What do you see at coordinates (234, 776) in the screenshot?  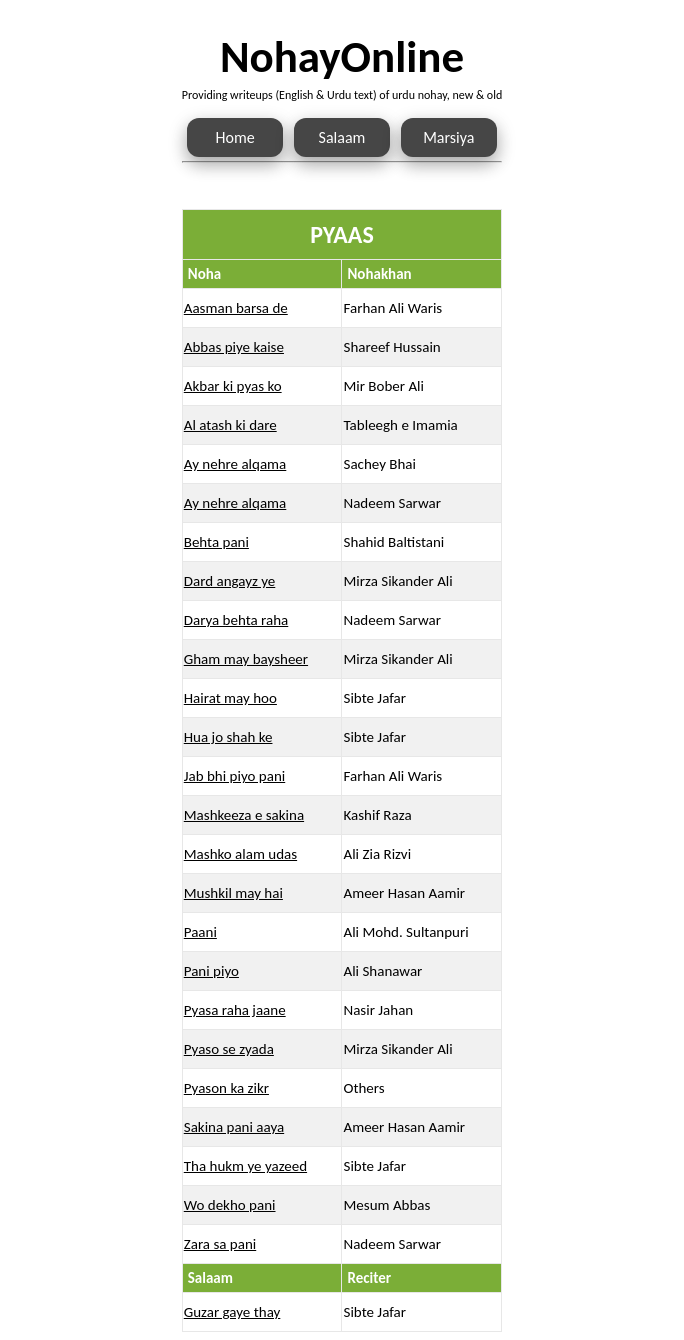 I see `Jab bhi piyo pani` at bounding box center [234, 776].